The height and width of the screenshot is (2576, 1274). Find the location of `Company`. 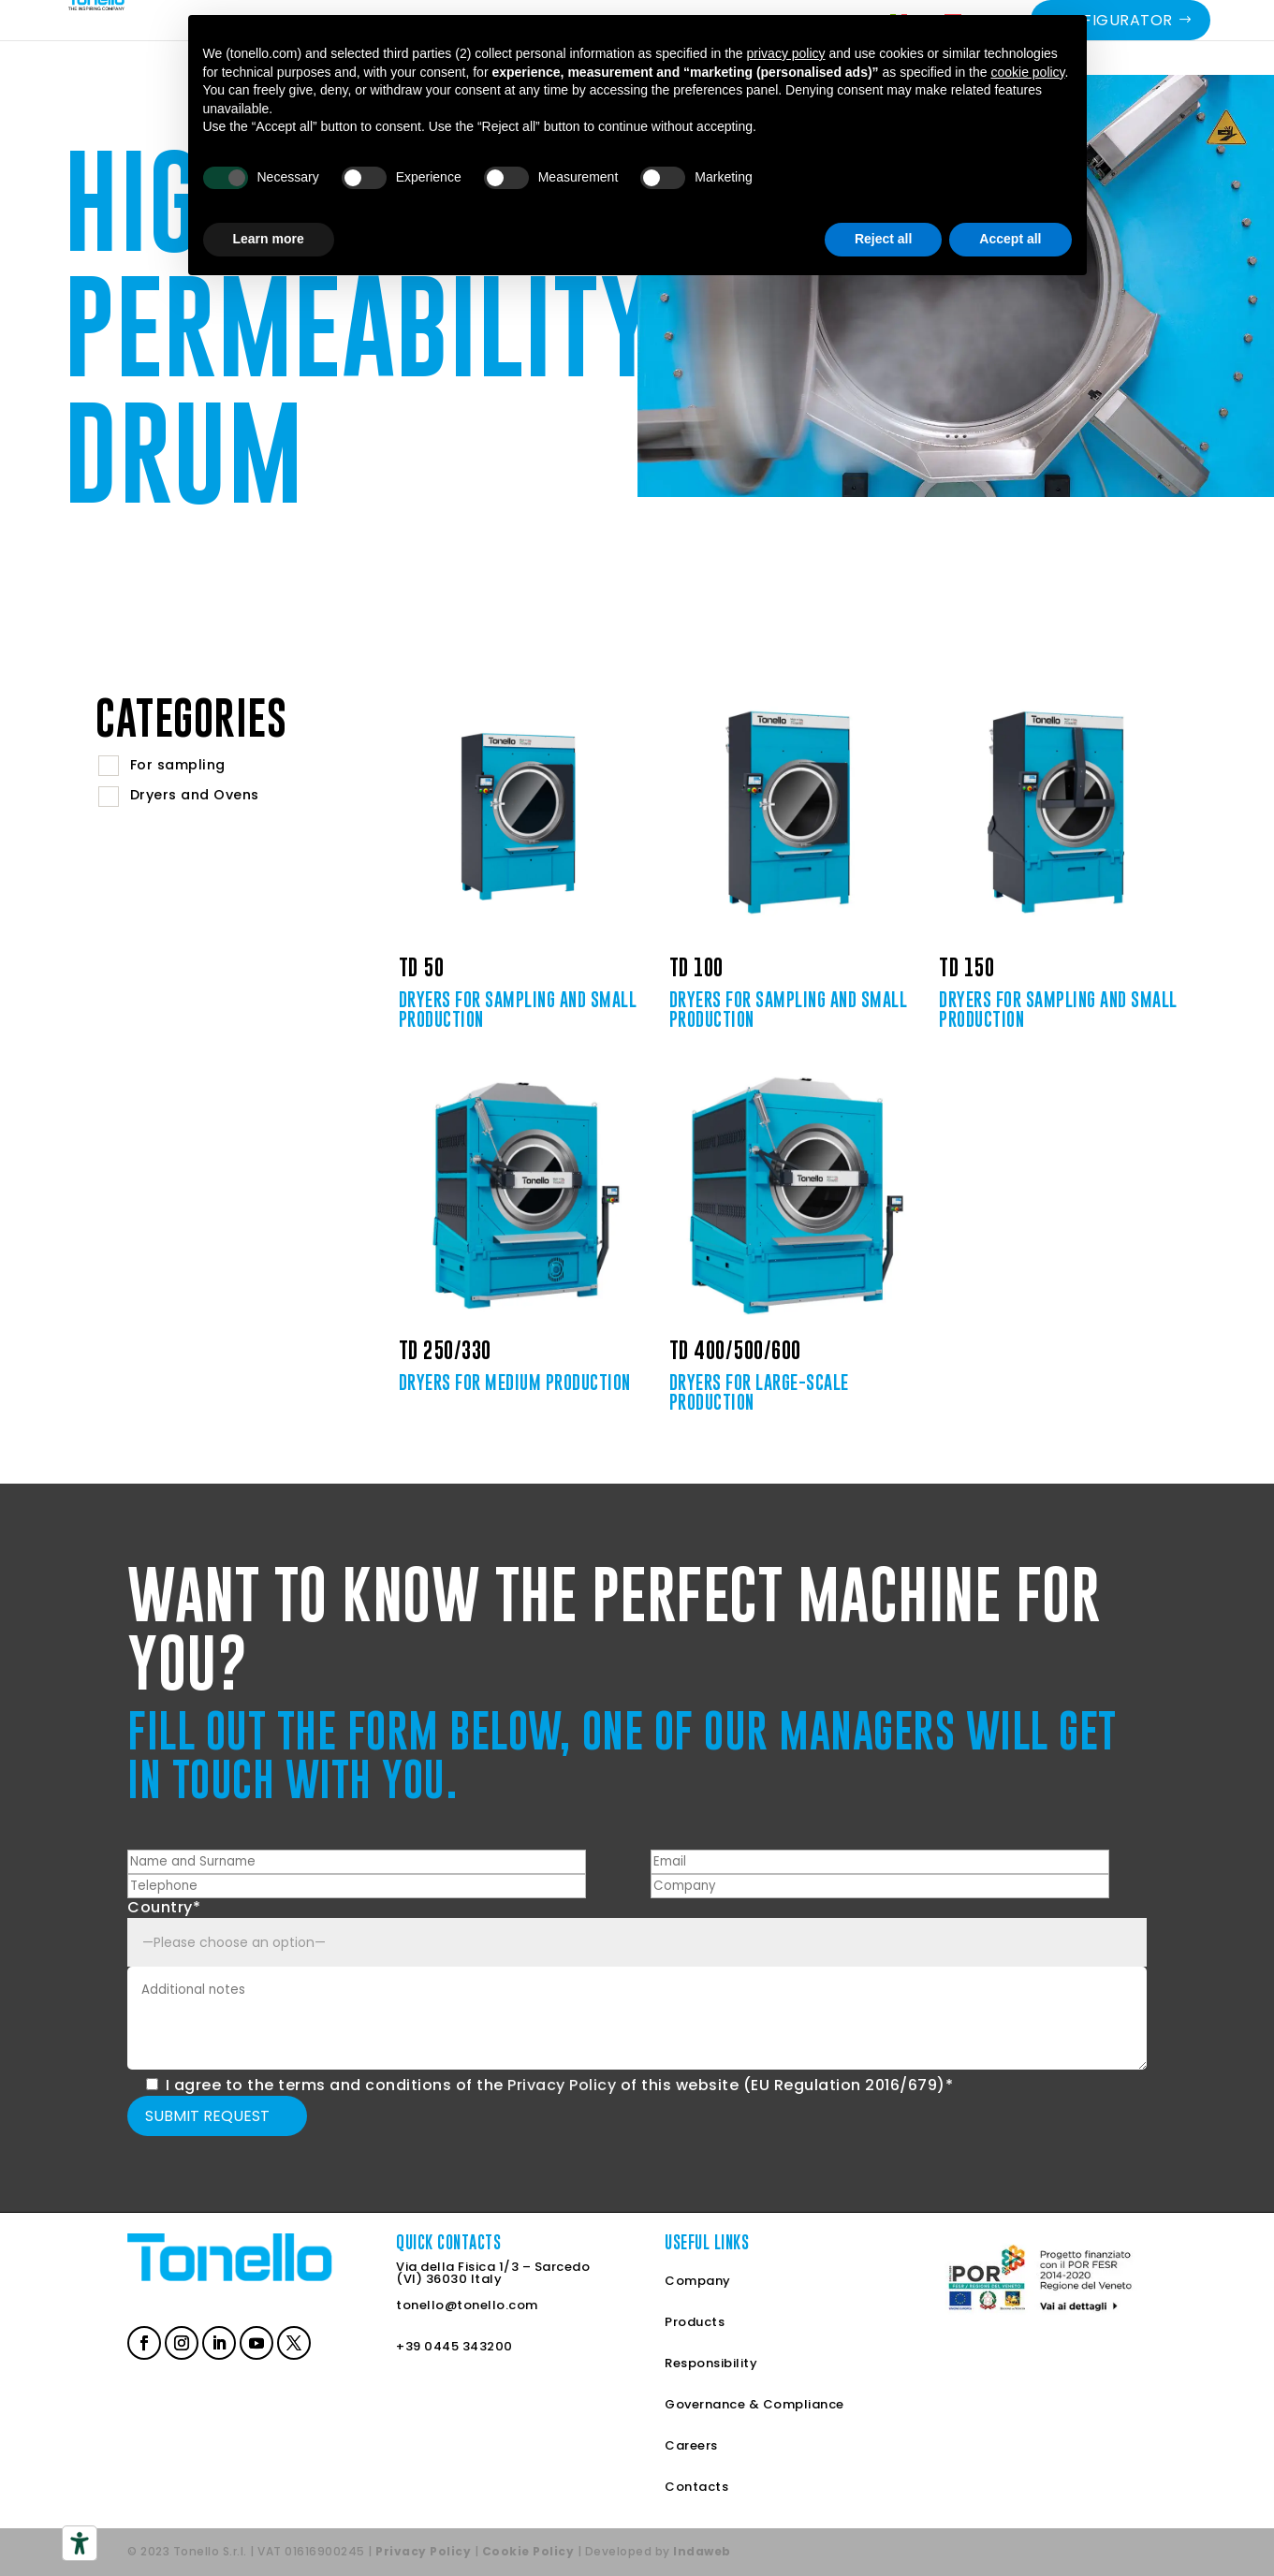

Company is located at coordinates (698, 2281).